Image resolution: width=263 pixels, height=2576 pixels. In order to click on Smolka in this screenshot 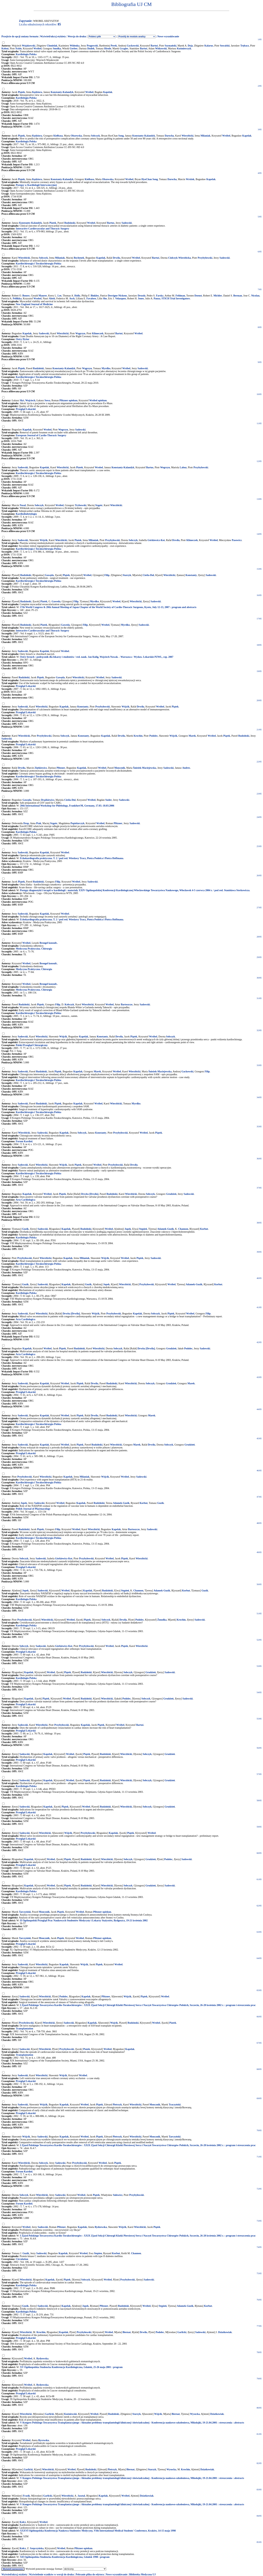, I will do `click(57, 48)`.